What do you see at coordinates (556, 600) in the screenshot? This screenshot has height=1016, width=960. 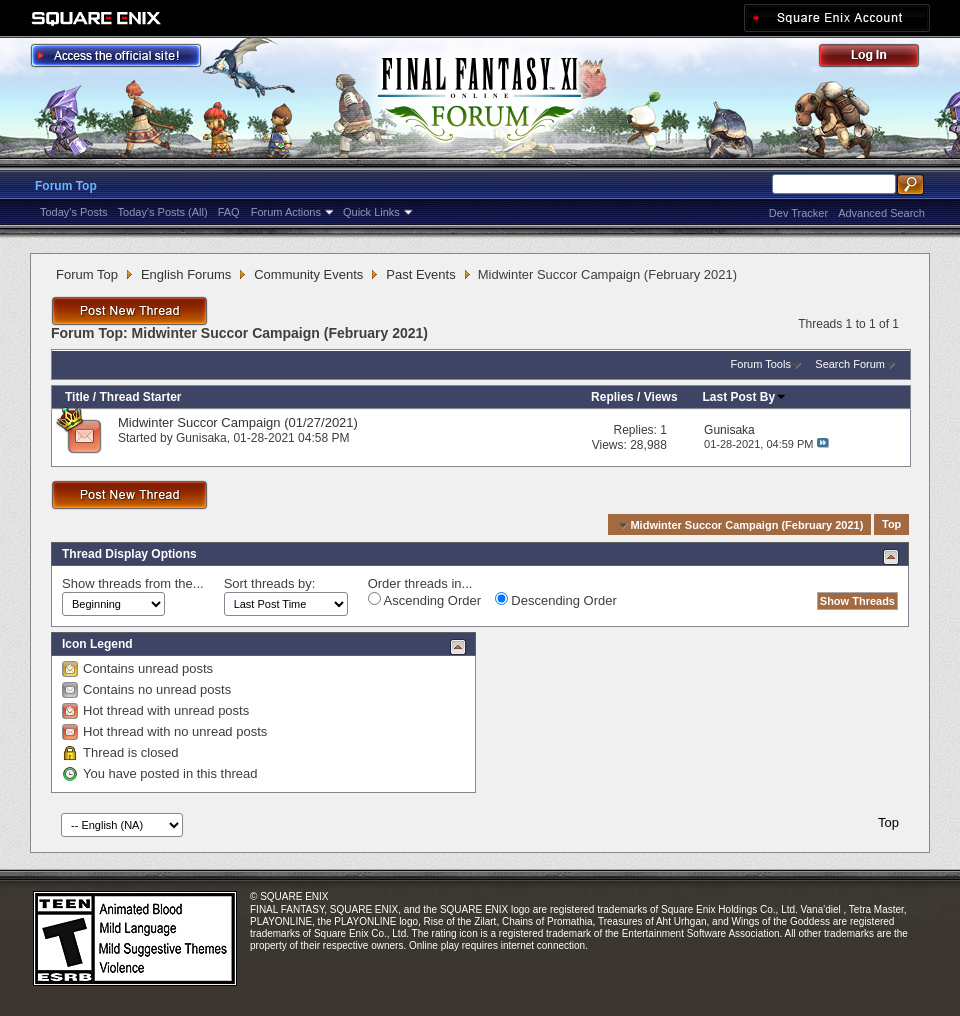 I see `Descending Order` at bounding box center [556, 600].